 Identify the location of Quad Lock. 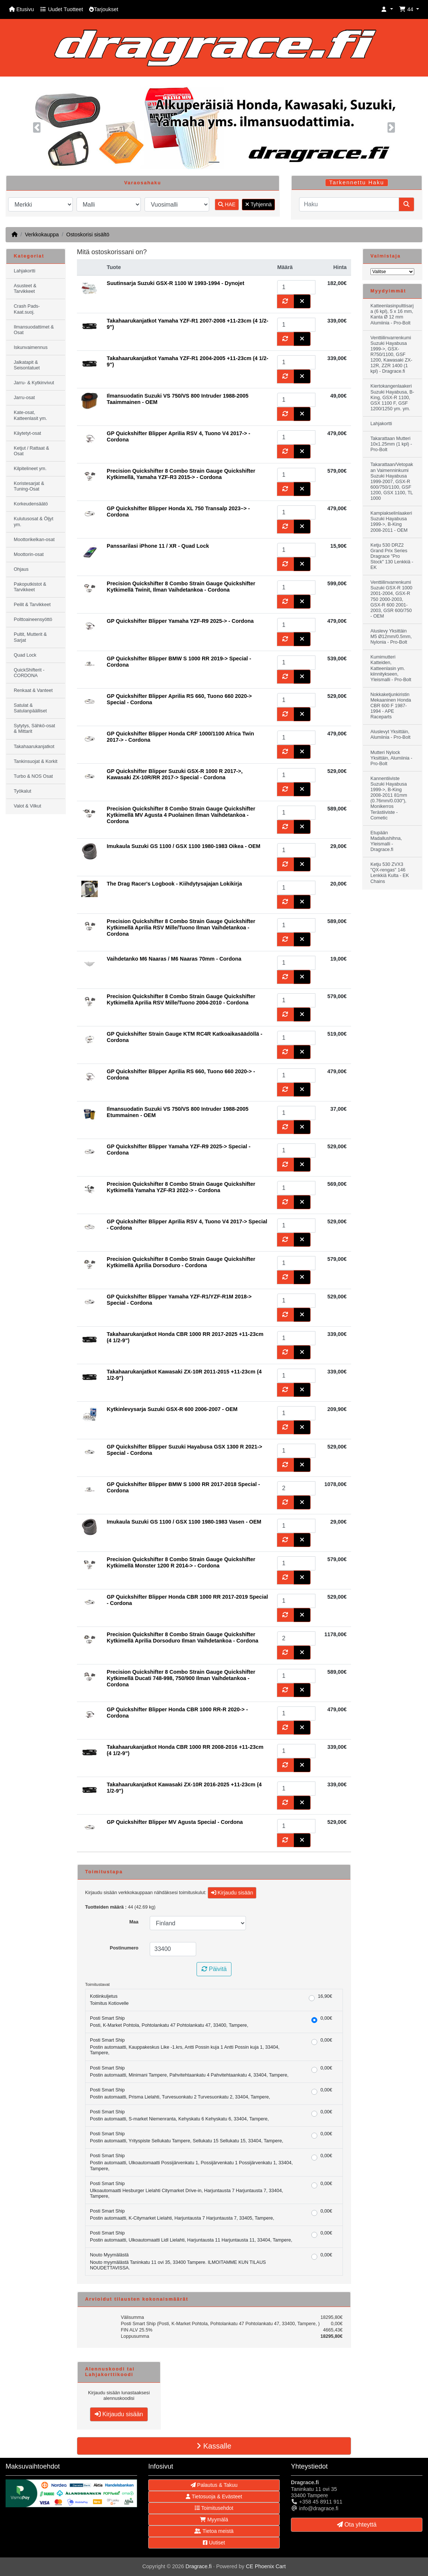
(25, 655).